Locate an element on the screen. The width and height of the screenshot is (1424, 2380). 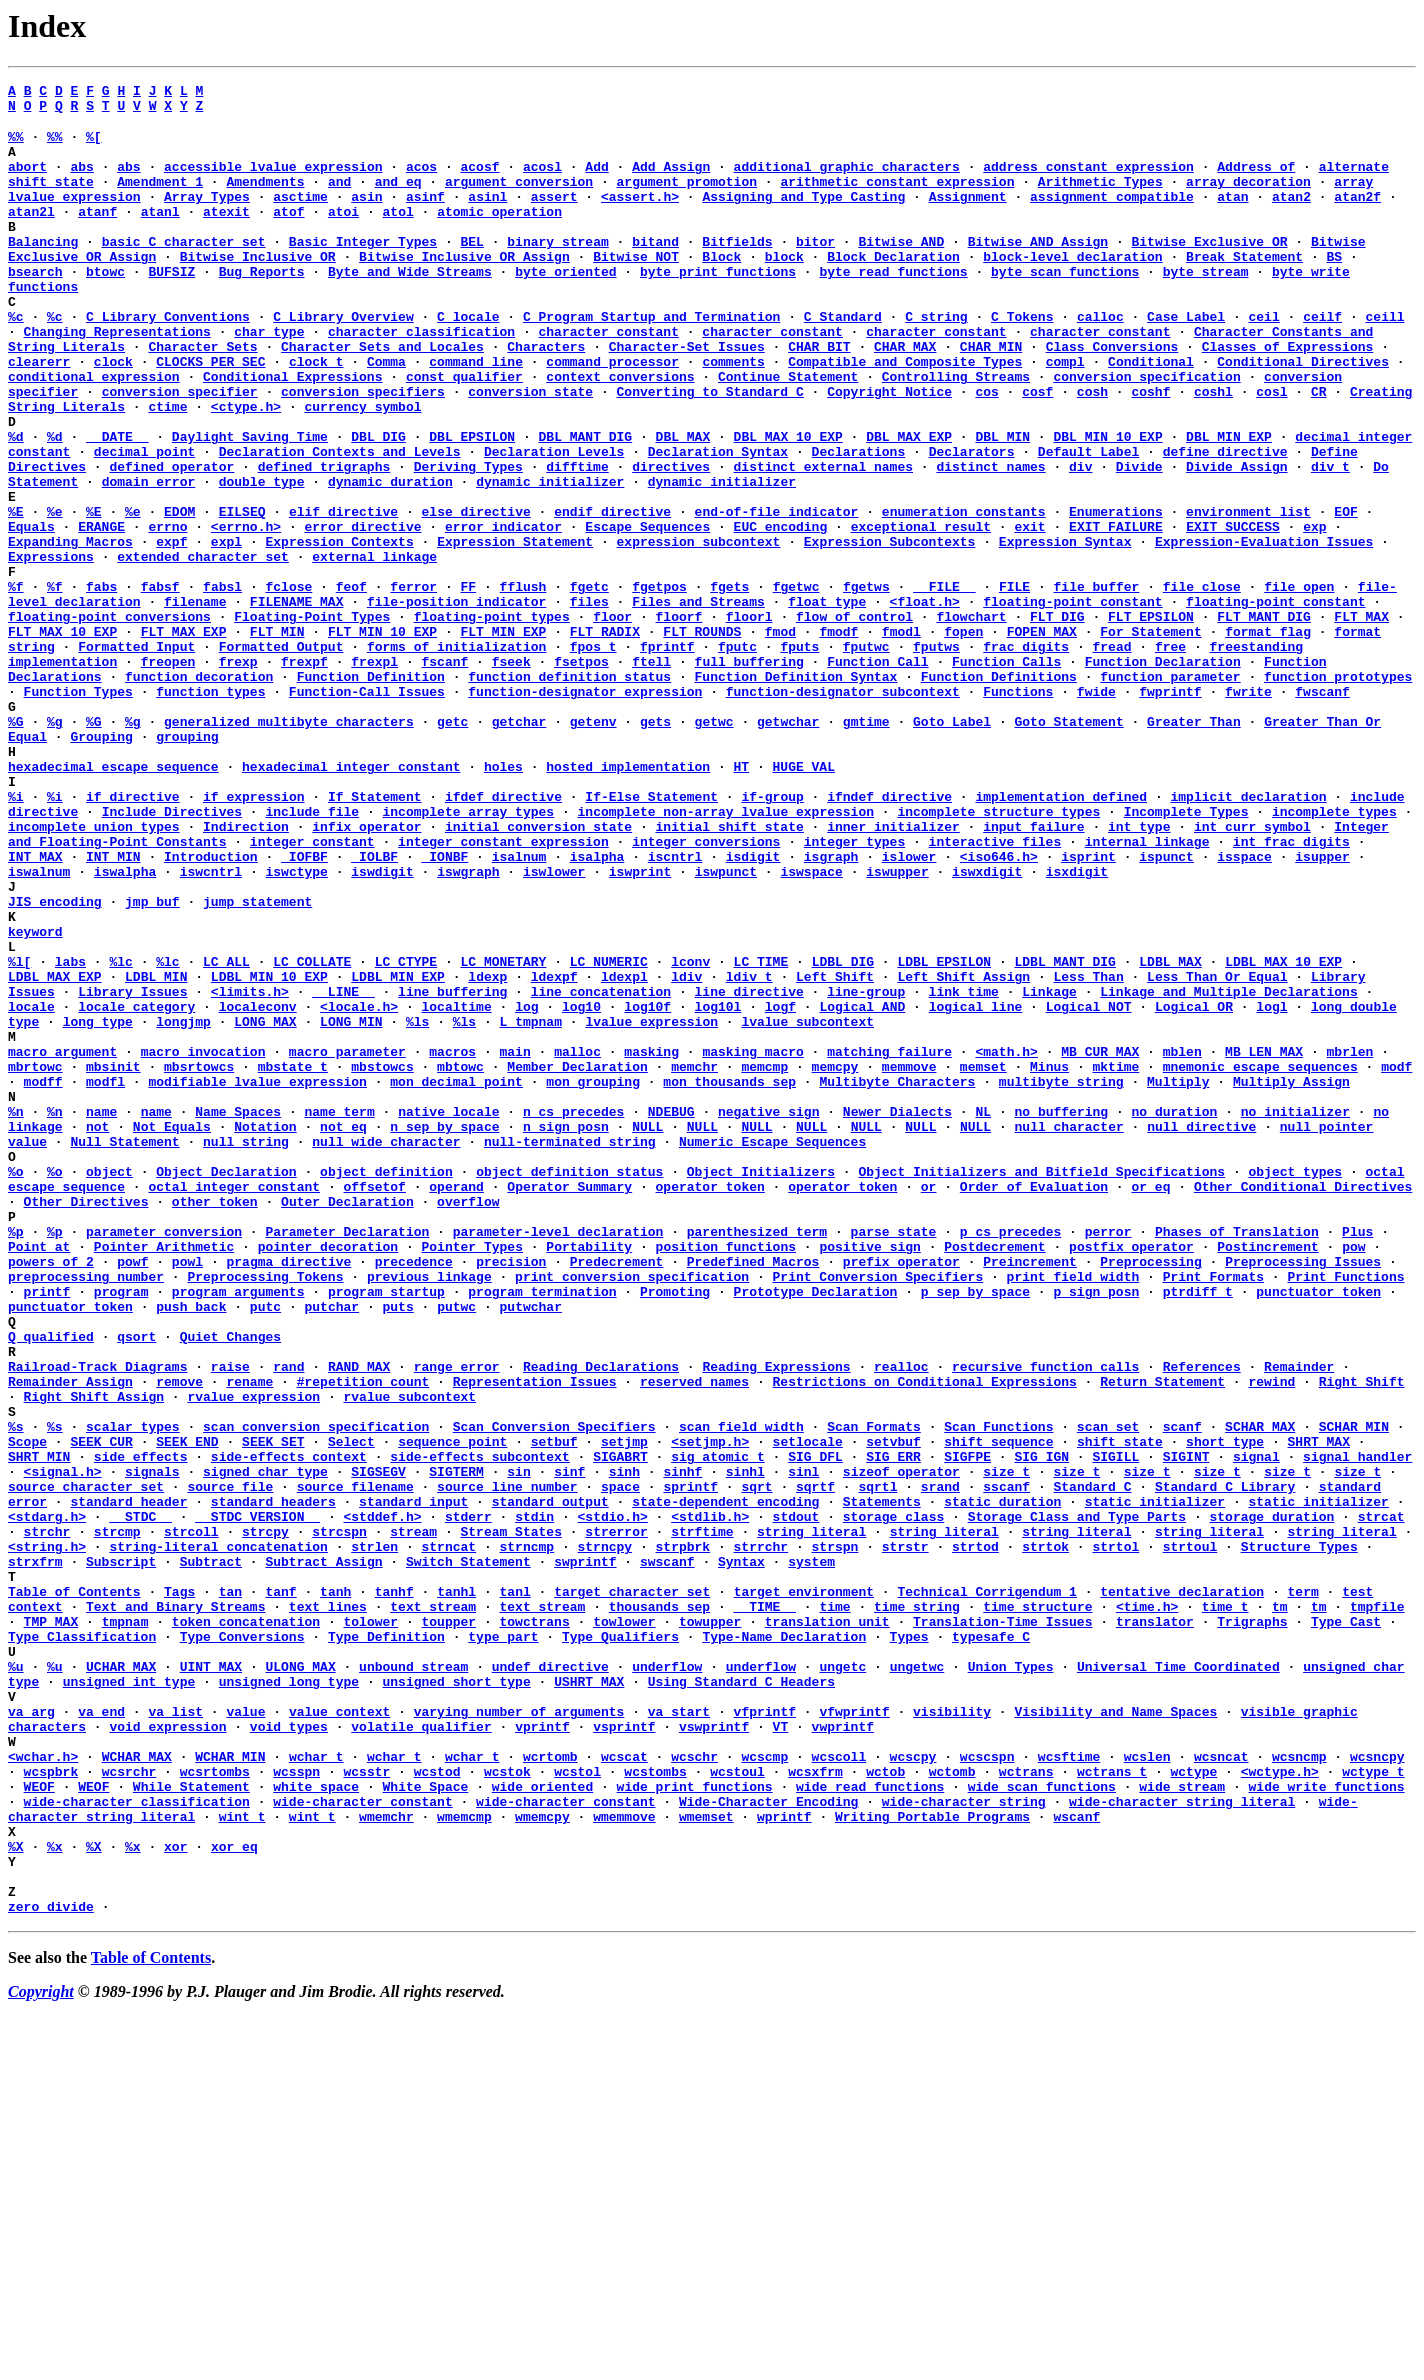
Select is located at coordinates (351, 1711).